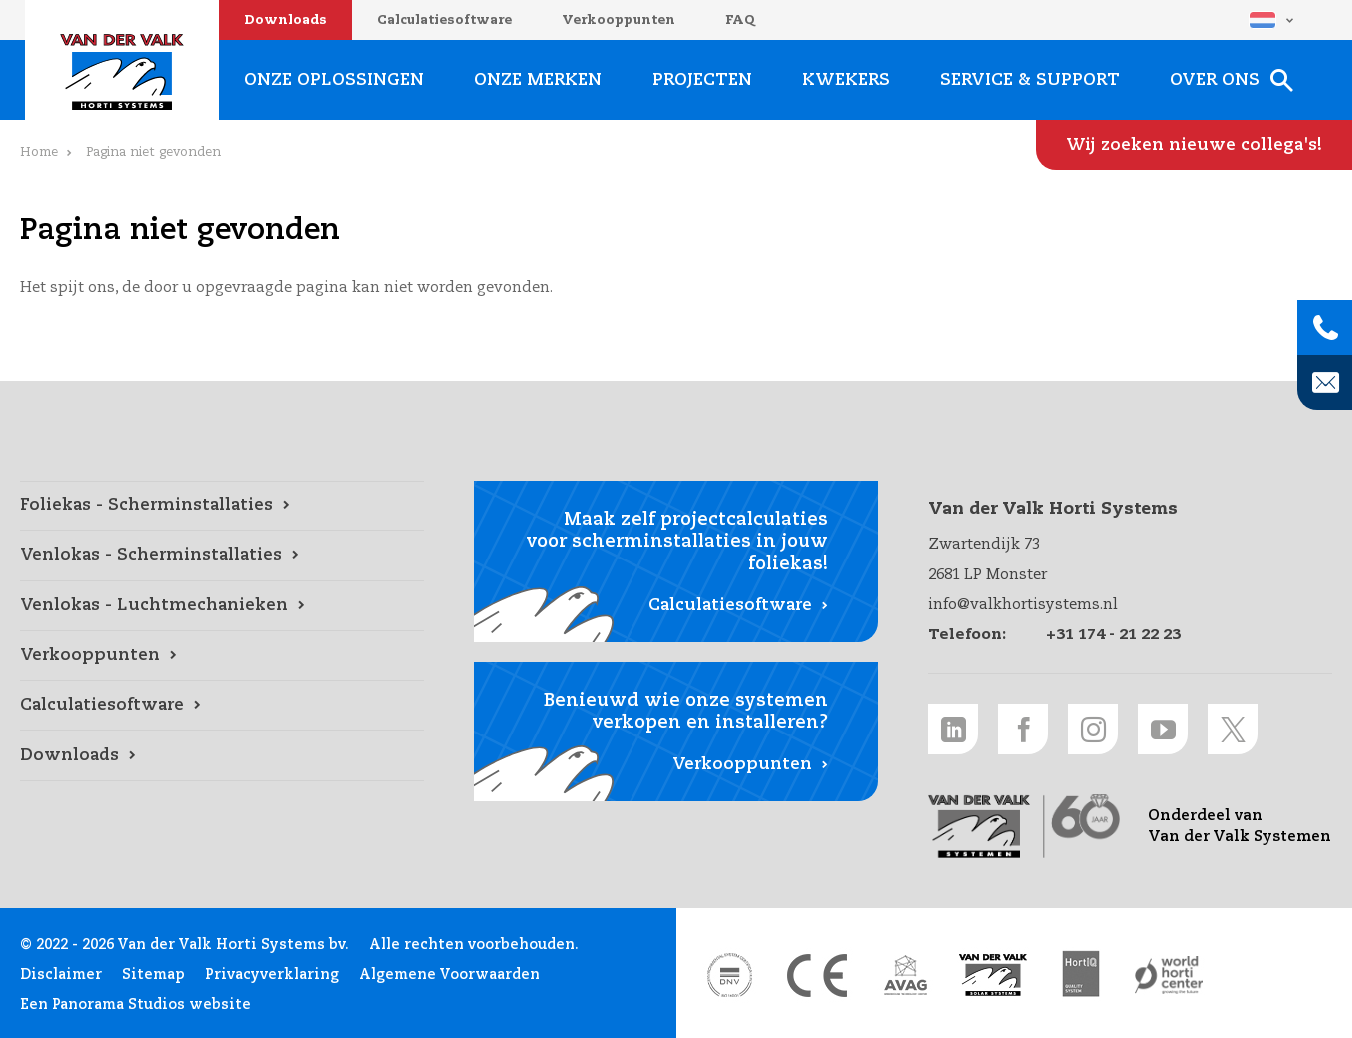 This screenshot has height=1038, width=1352. I want to click on [Instagram link], so click(1093, 729).